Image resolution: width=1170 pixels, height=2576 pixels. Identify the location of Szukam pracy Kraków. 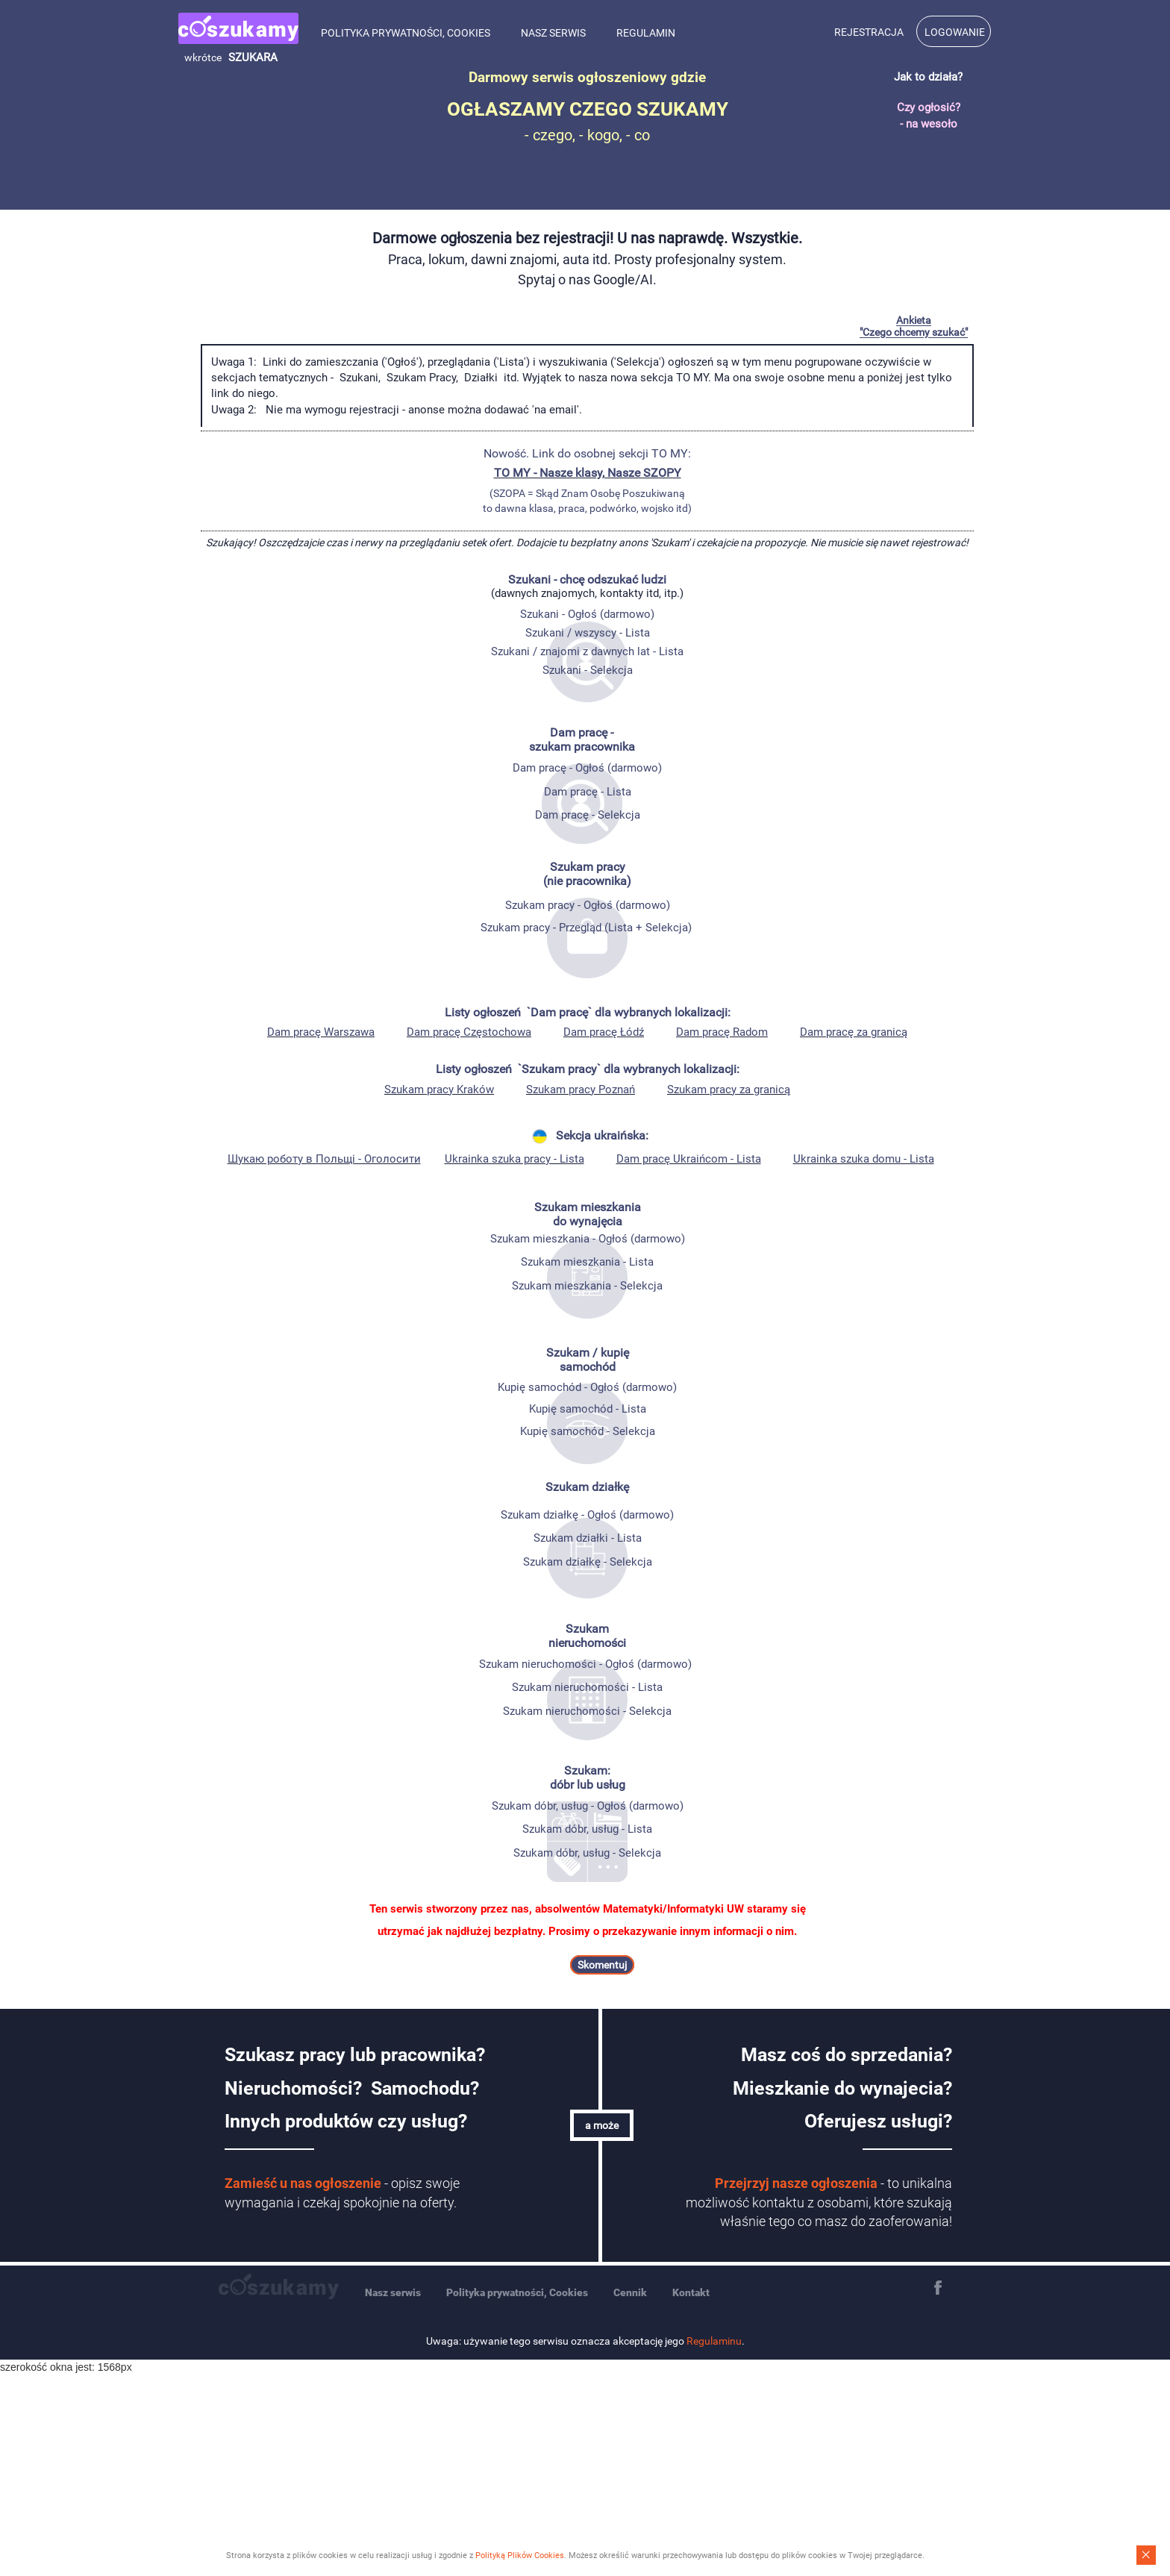
(439, 1089).